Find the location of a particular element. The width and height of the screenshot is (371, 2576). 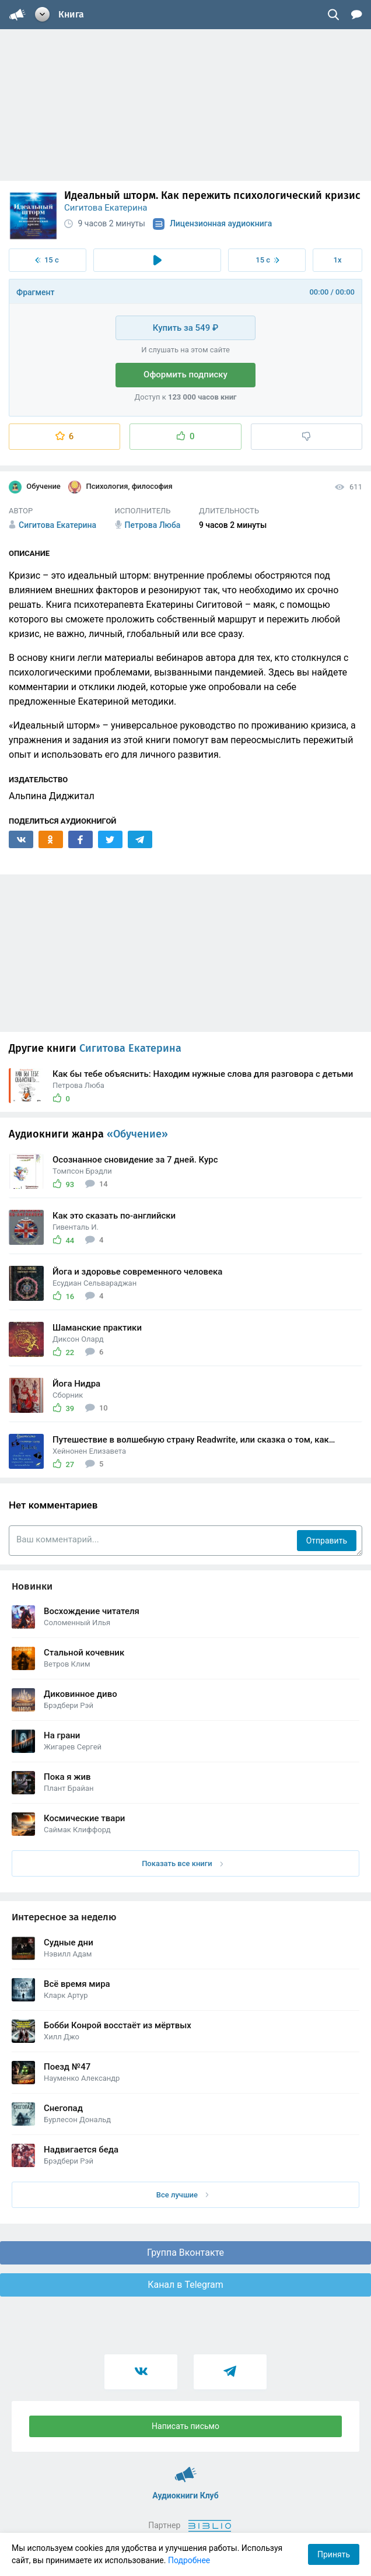

1x is located at coordinates (338, 260).